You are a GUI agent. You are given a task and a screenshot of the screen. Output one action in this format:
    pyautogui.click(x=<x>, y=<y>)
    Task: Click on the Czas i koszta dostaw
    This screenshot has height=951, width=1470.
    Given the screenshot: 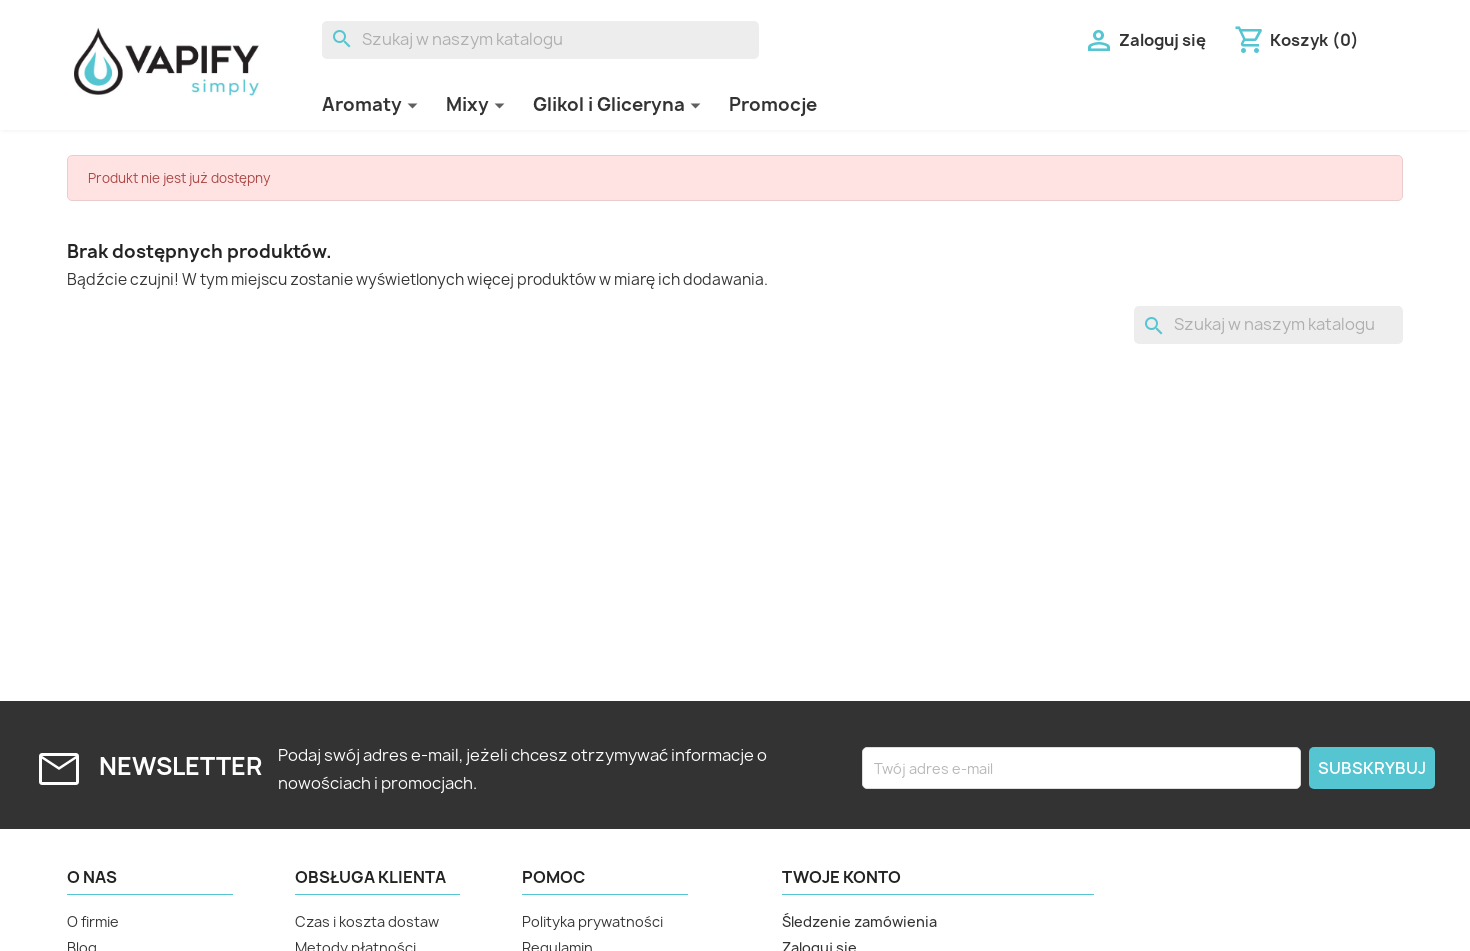 What is the action you would take?
    pyautogui.click(x=367, y=921)
    